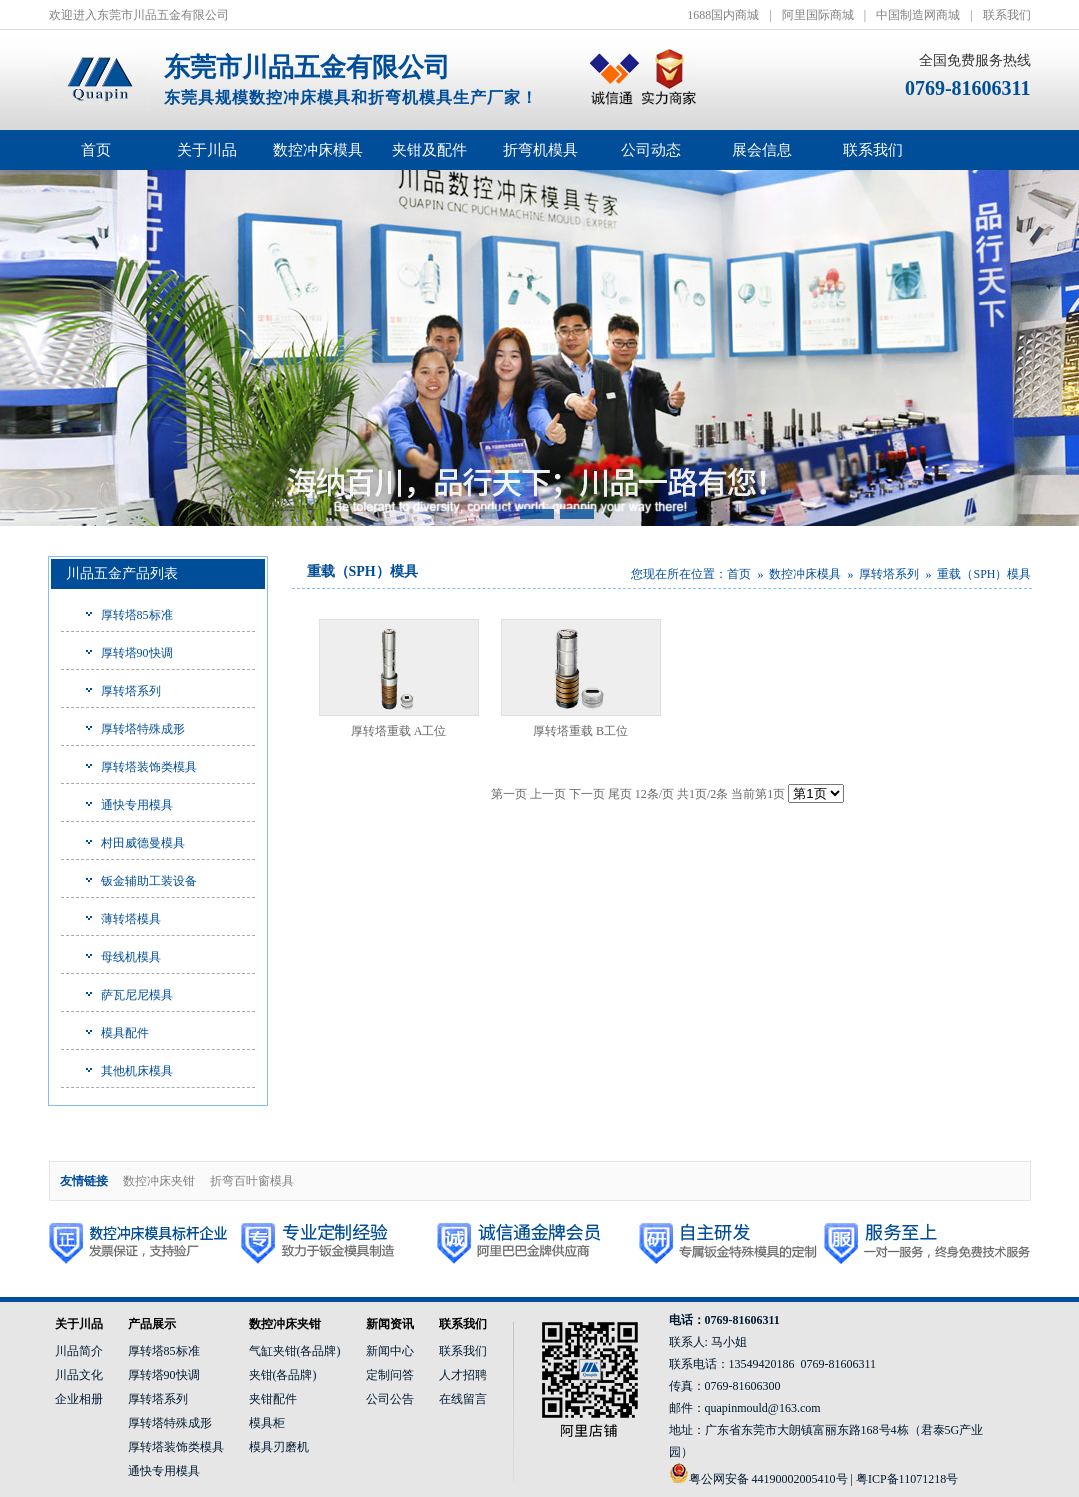  Describe the element at coordinates (390, 1375) in the screenshot. I see `定制问答` at that location.